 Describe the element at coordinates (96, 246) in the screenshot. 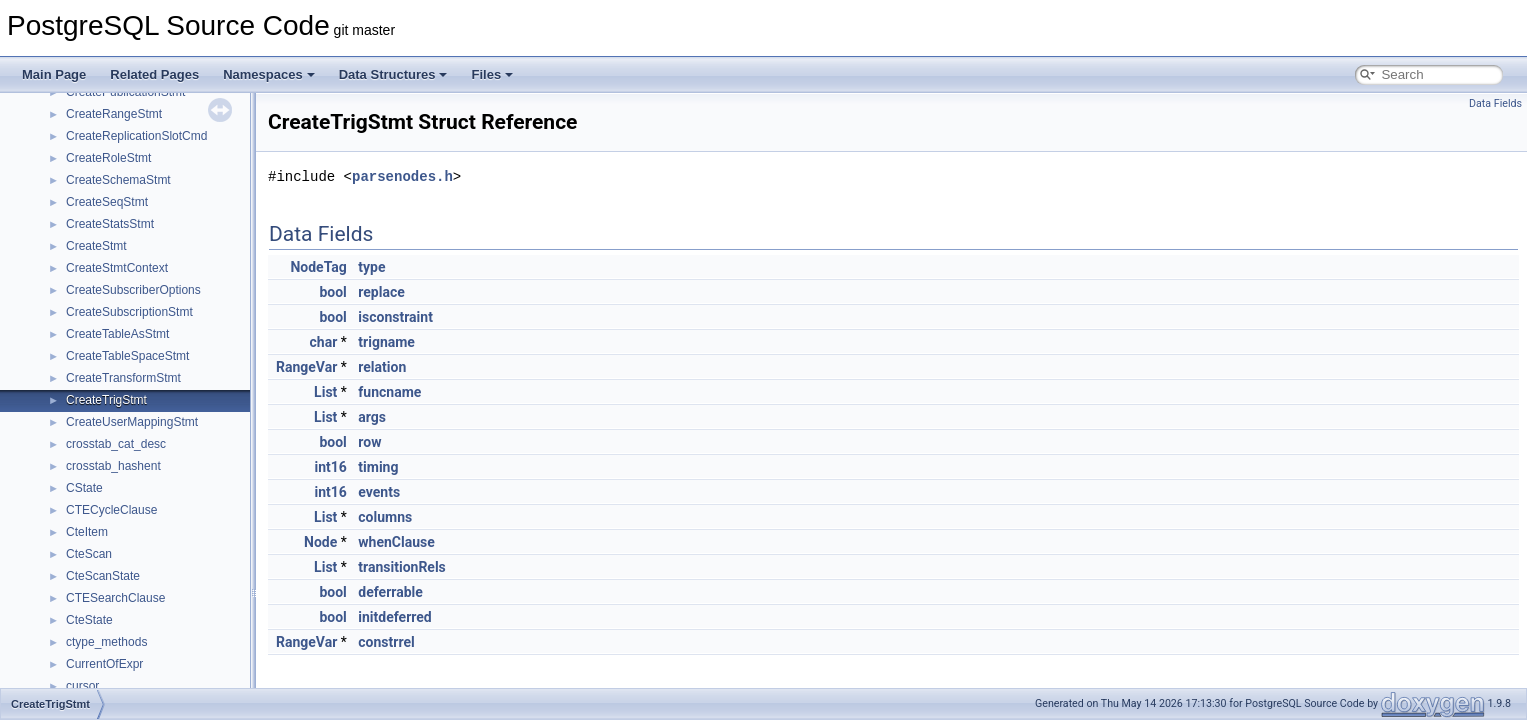

I see `CreateStmt` at that location.